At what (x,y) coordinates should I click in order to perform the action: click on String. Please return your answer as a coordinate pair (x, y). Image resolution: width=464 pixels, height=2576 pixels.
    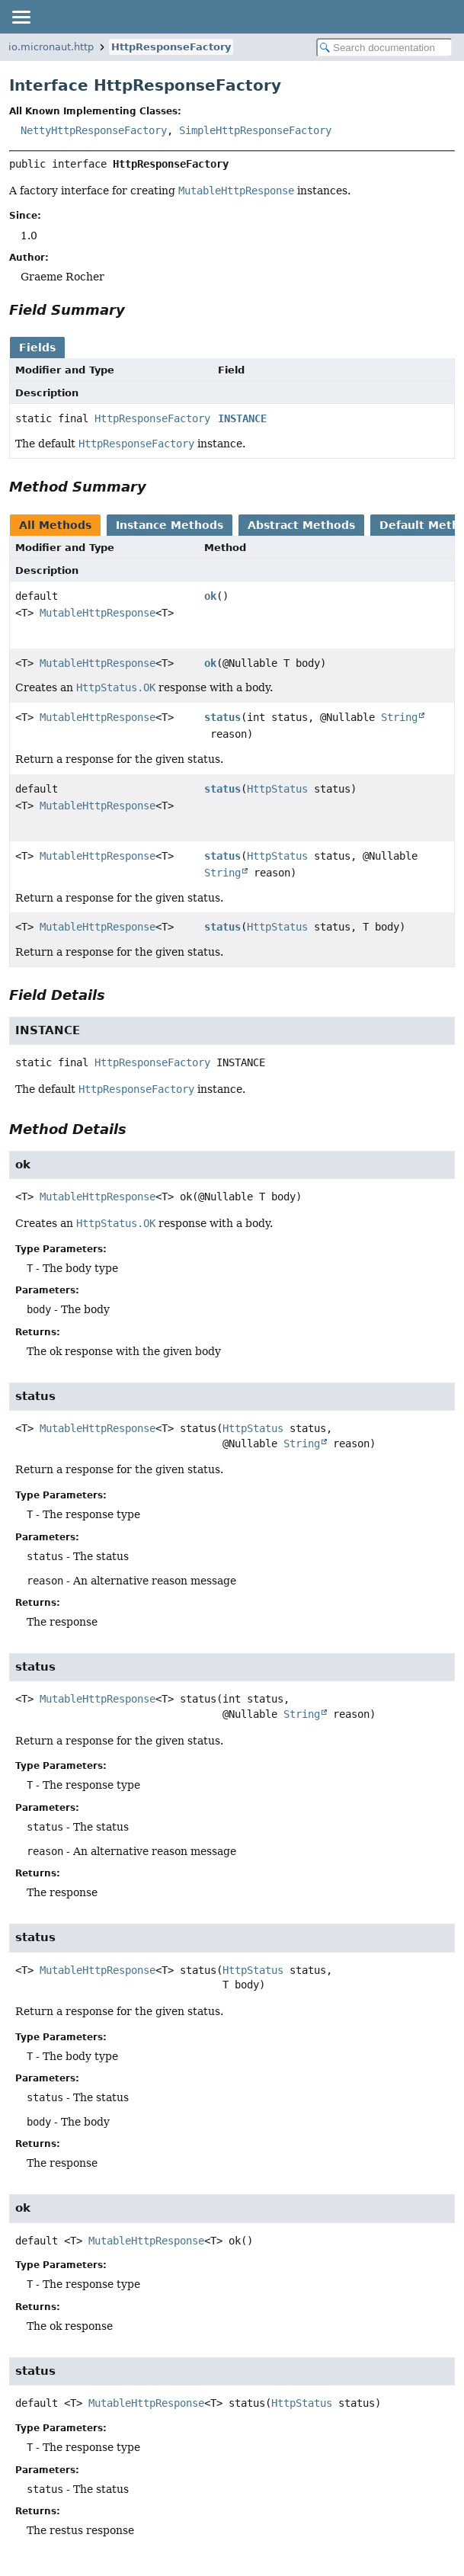
    Looking at the image, I should click on (399, 717).